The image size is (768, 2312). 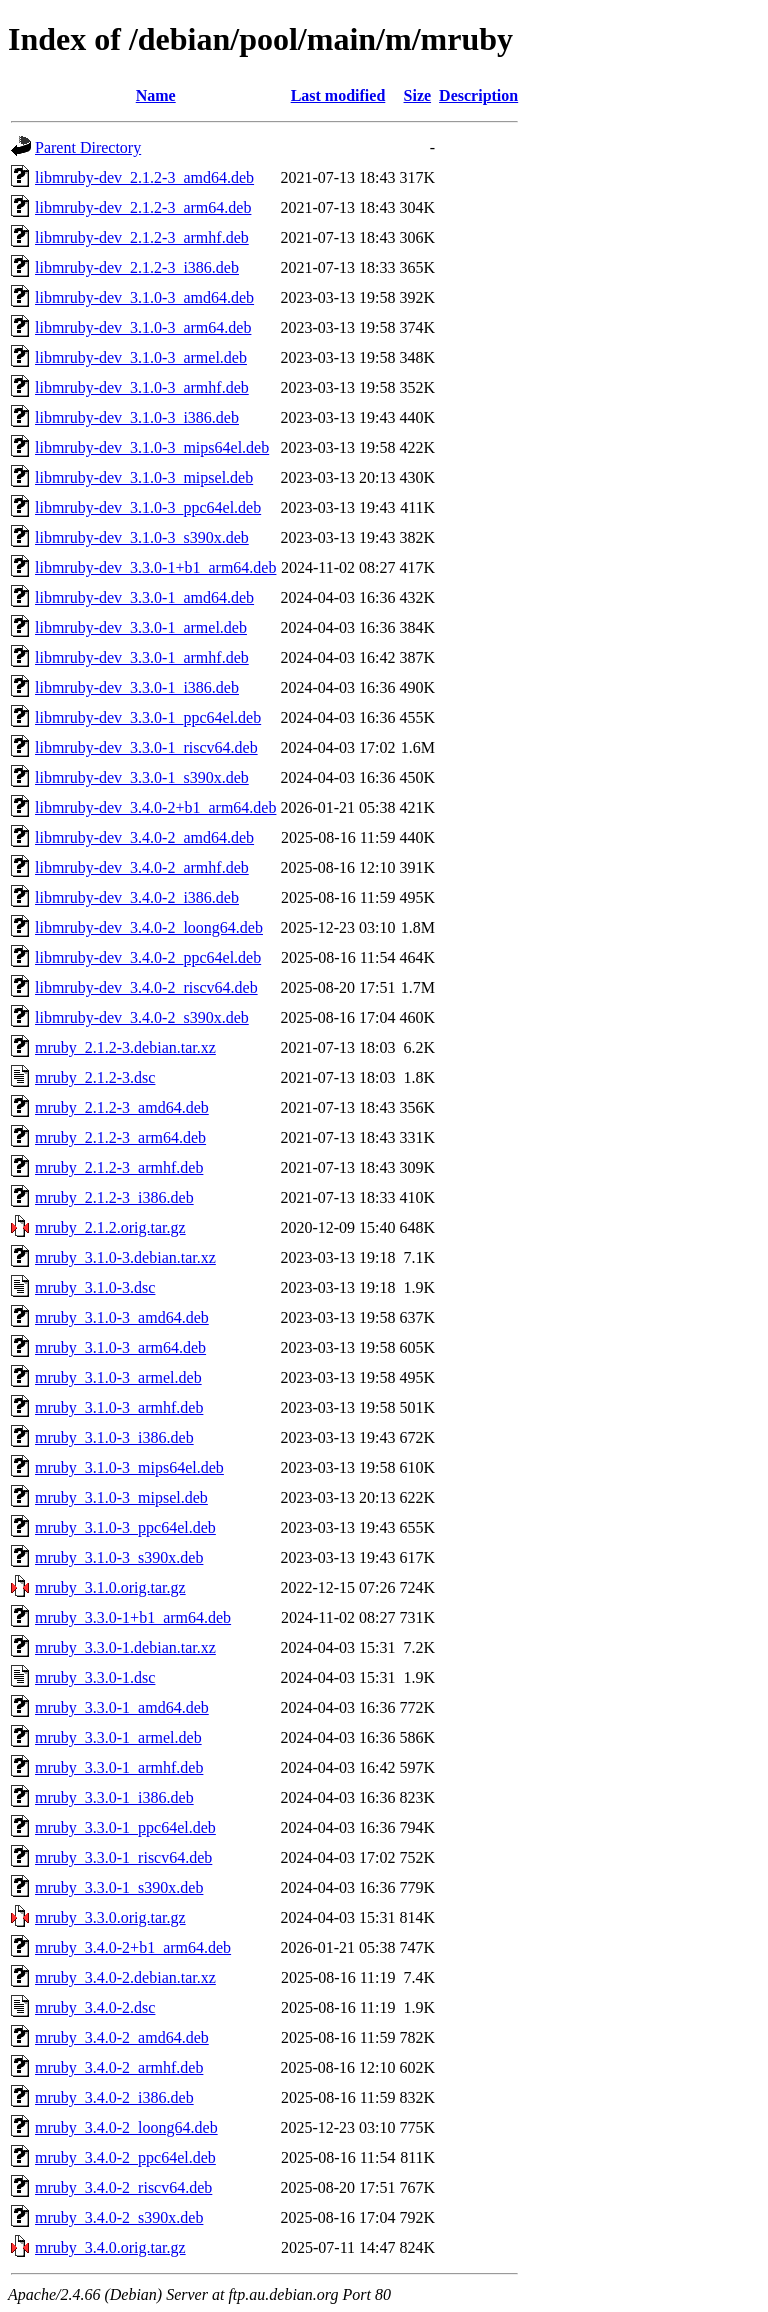 I want to click on mruby_3.4.0-2_ppc64el.deb, so click(x=125, y=2157).